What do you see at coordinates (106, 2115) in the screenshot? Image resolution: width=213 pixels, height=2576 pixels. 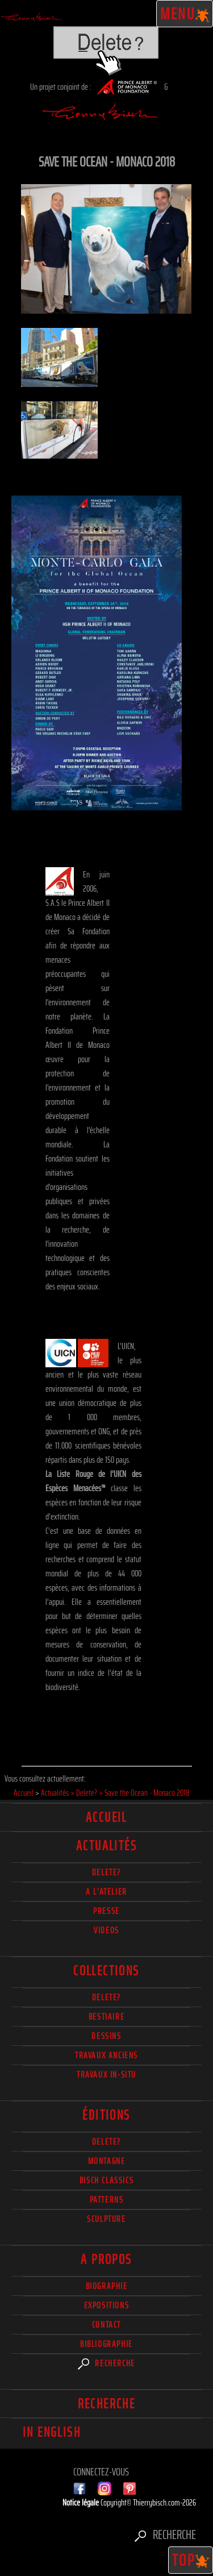 I see `éditions` at bounding box center [106, 2115].